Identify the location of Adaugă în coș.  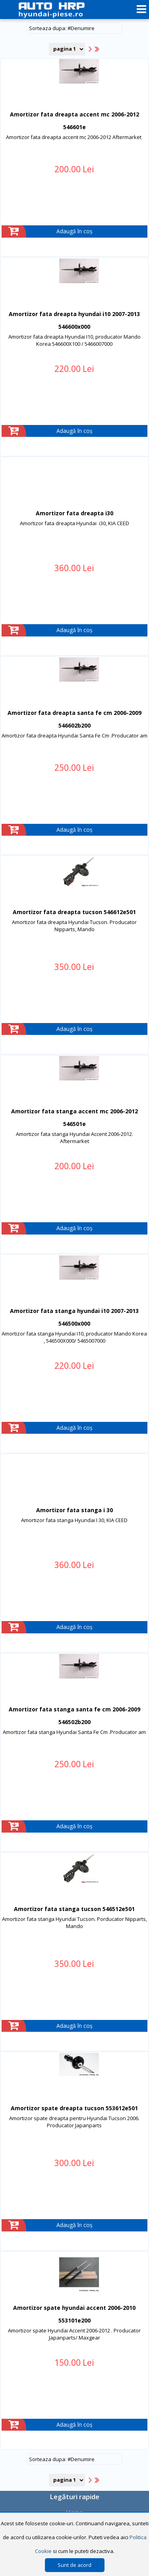
(74, 231).